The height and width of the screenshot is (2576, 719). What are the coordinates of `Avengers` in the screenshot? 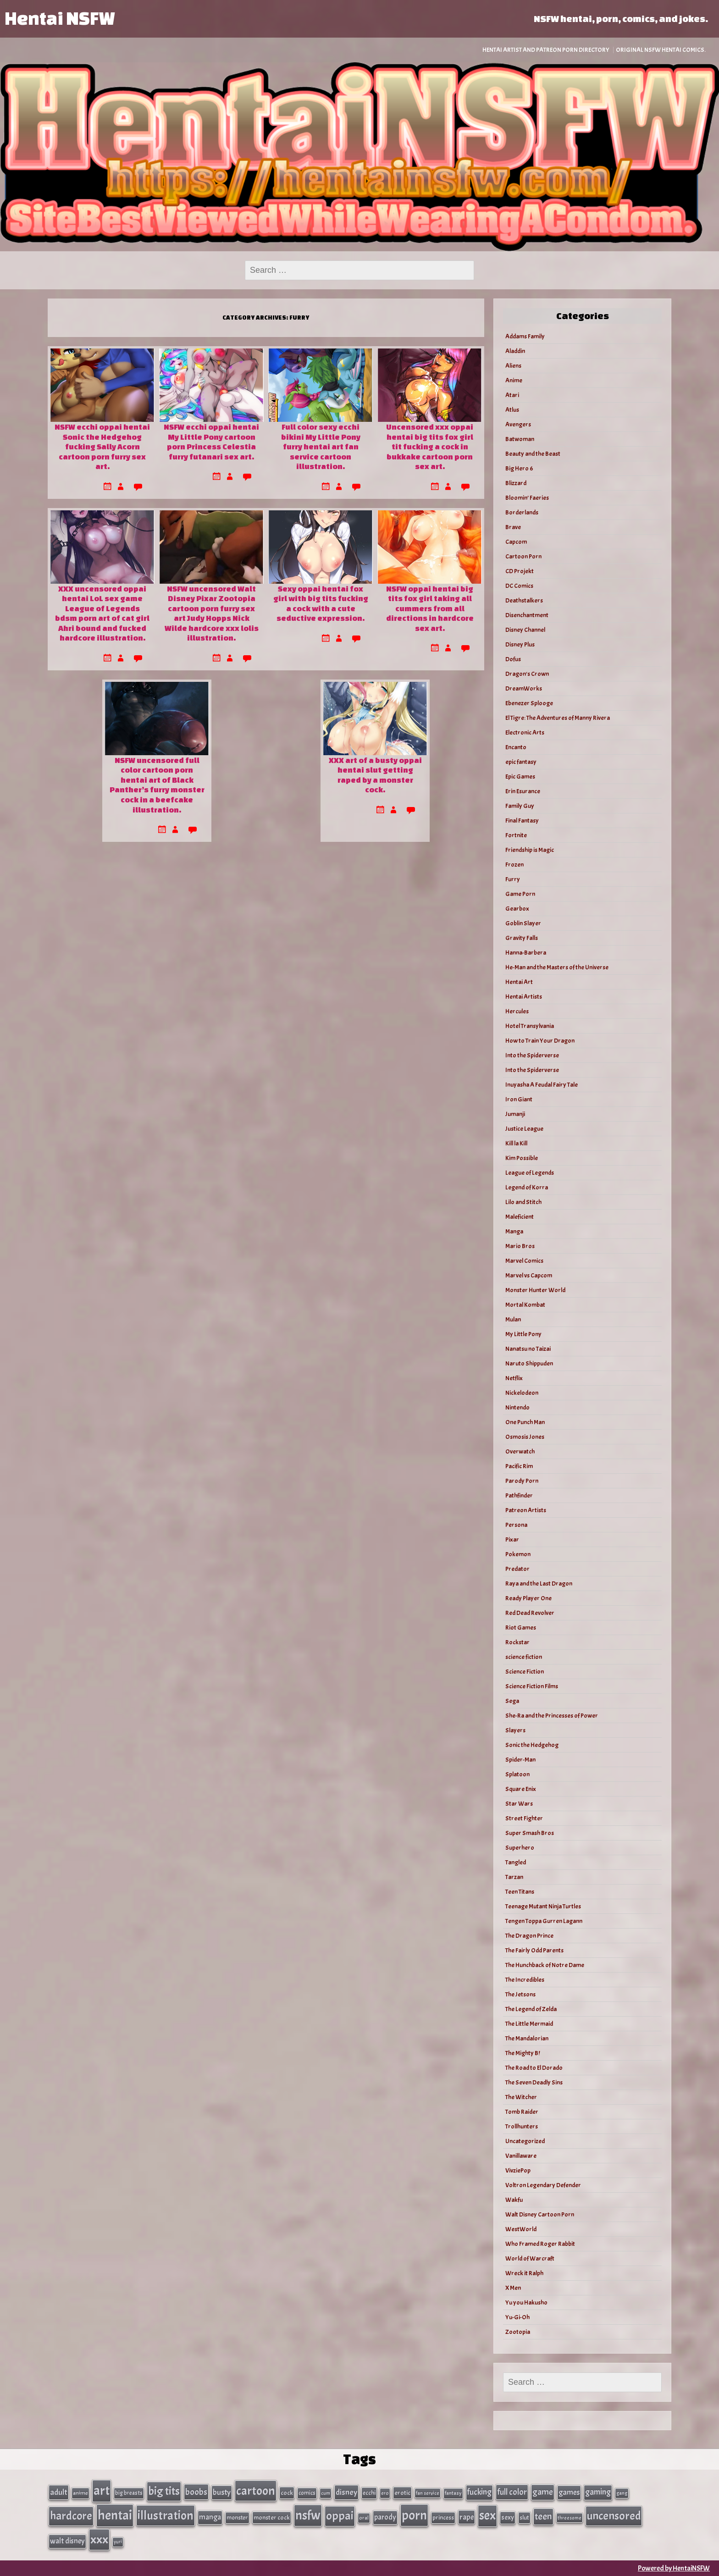 It's located at (518, 424).